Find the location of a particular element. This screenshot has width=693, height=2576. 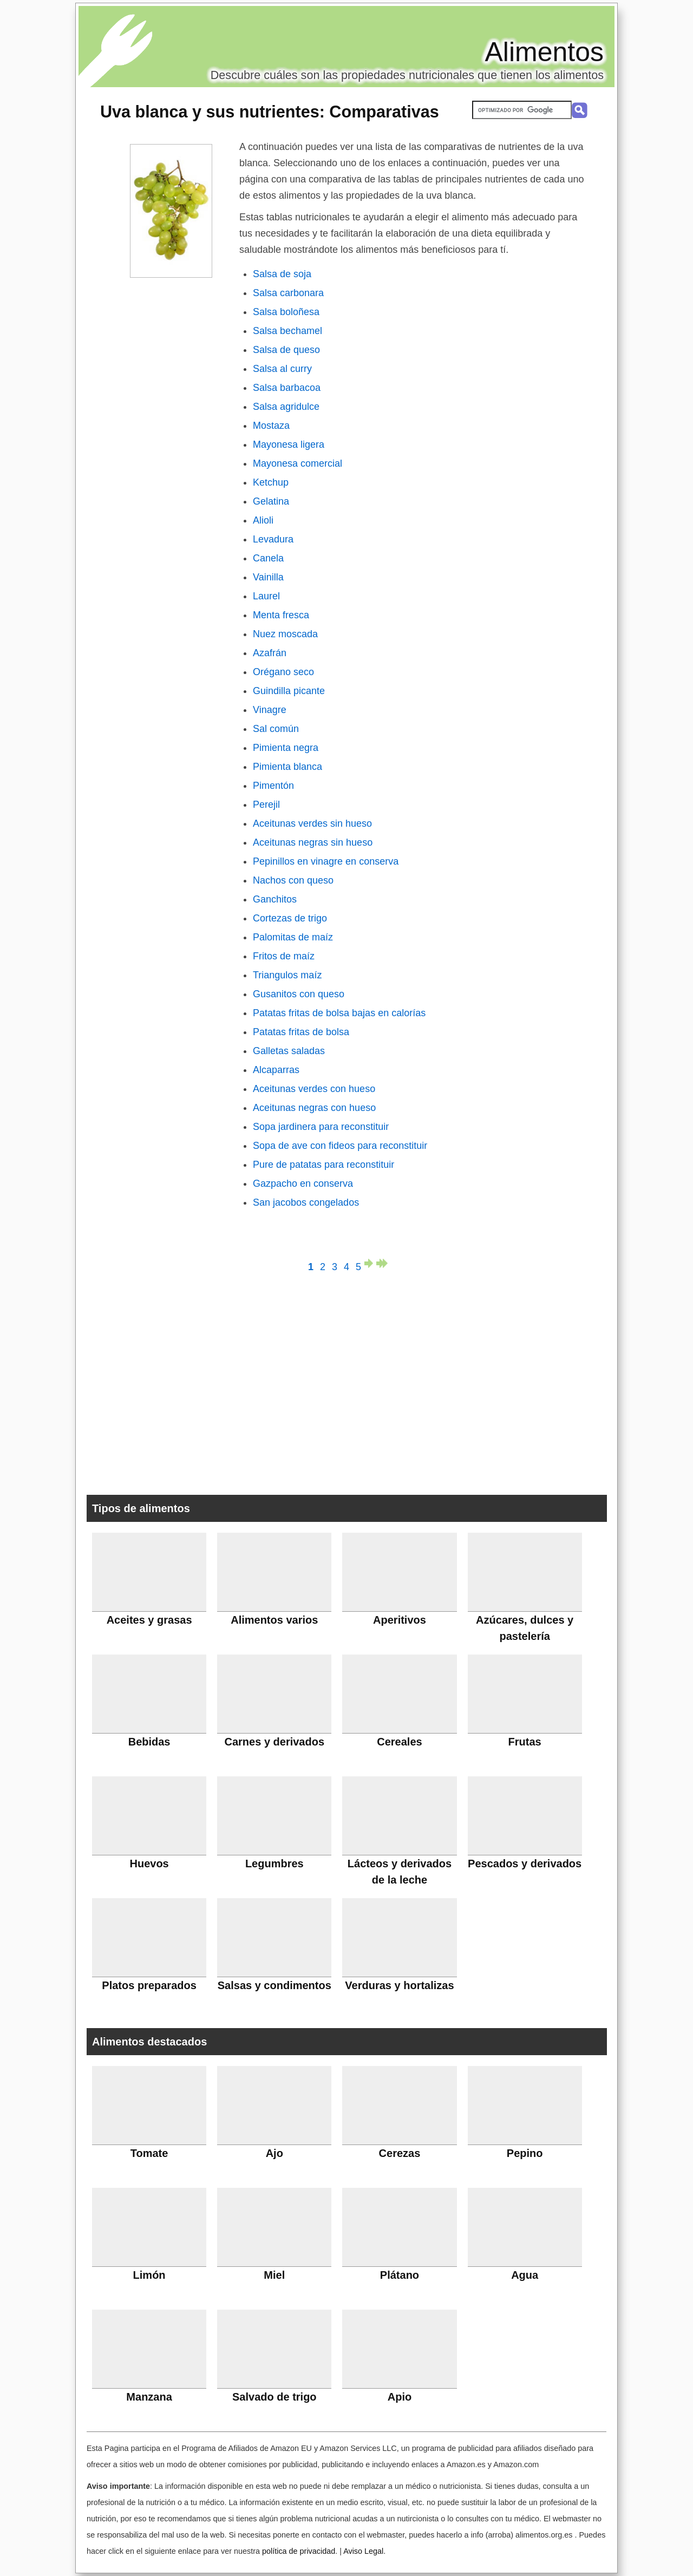

Fritos de maíz is located at coordinates (284, 956).